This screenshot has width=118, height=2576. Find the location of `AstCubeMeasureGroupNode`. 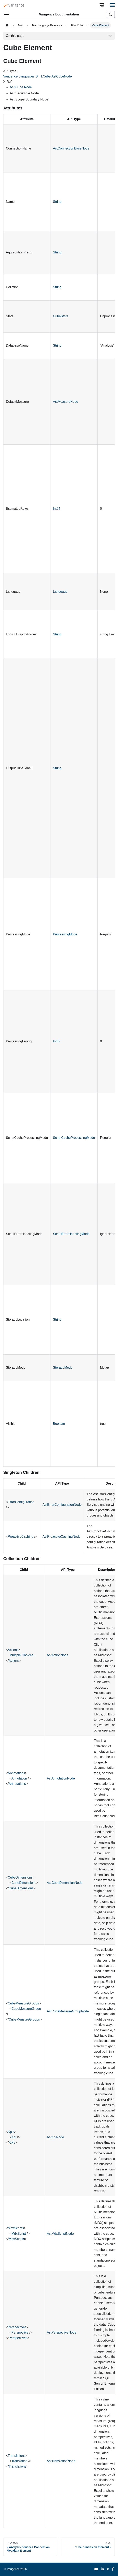

AstCubeMeasureGroupNode is located at coordinates (68, 2011).